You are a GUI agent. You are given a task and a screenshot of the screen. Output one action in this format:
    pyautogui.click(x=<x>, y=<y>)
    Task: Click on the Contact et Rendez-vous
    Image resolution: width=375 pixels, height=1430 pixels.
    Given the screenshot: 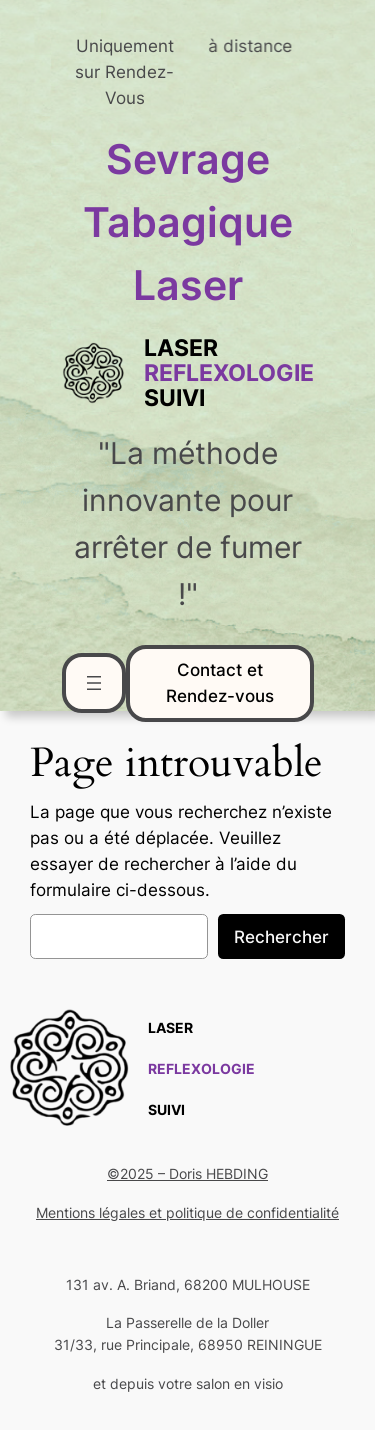 What is the action you would take?
    pyautogui.click(x=220, y=683)
    